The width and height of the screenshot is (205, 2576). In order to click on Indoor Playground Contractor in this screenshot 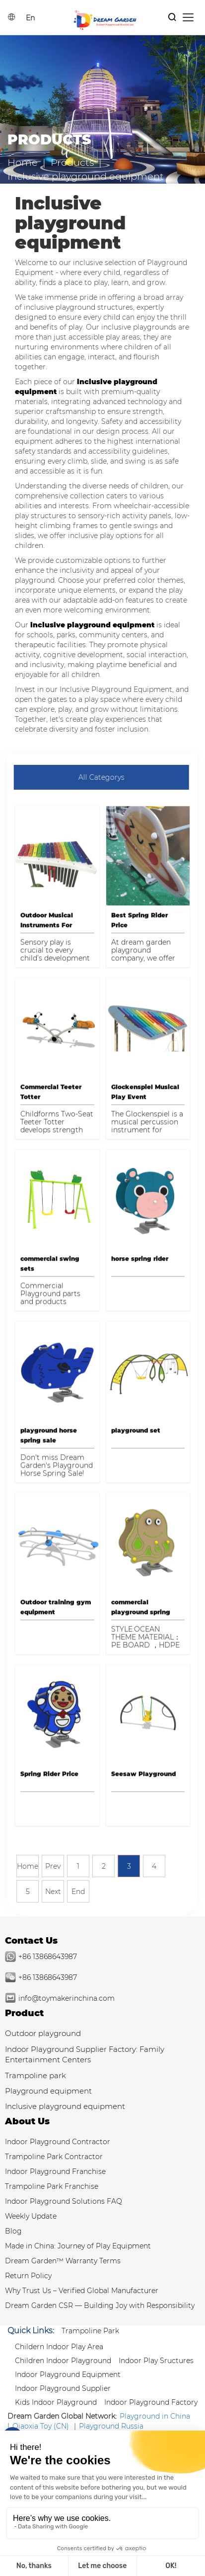, I will do `click(57, 2141)`.